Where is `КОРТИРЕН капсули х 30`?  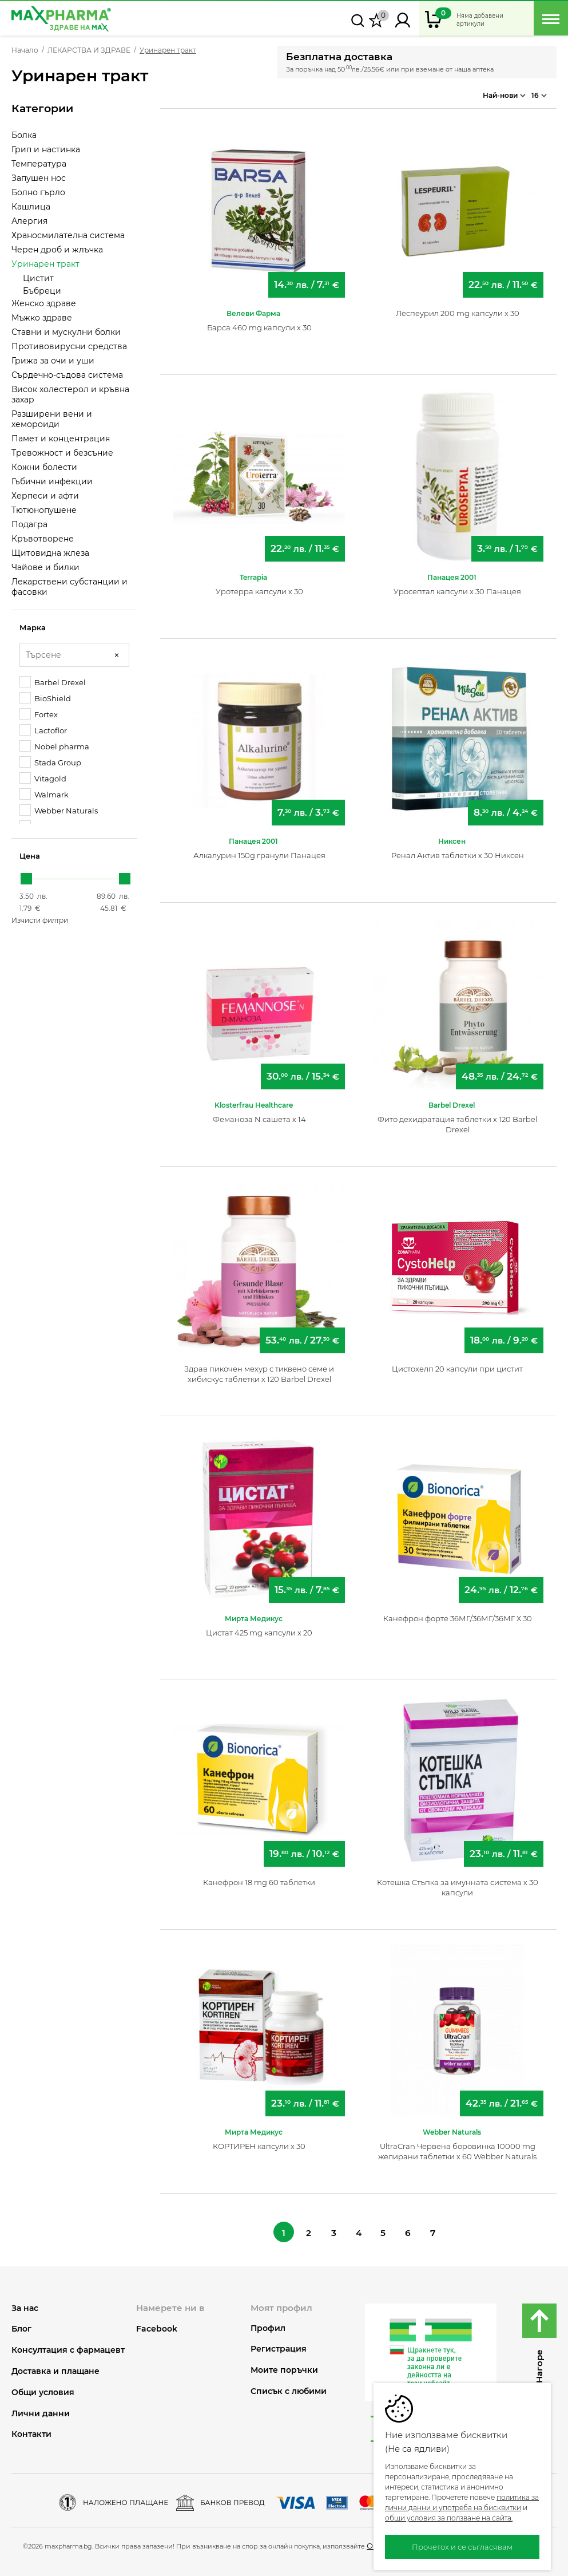 КОРТИРЕН капсули х 30 is located at coordinates (259, 2141).